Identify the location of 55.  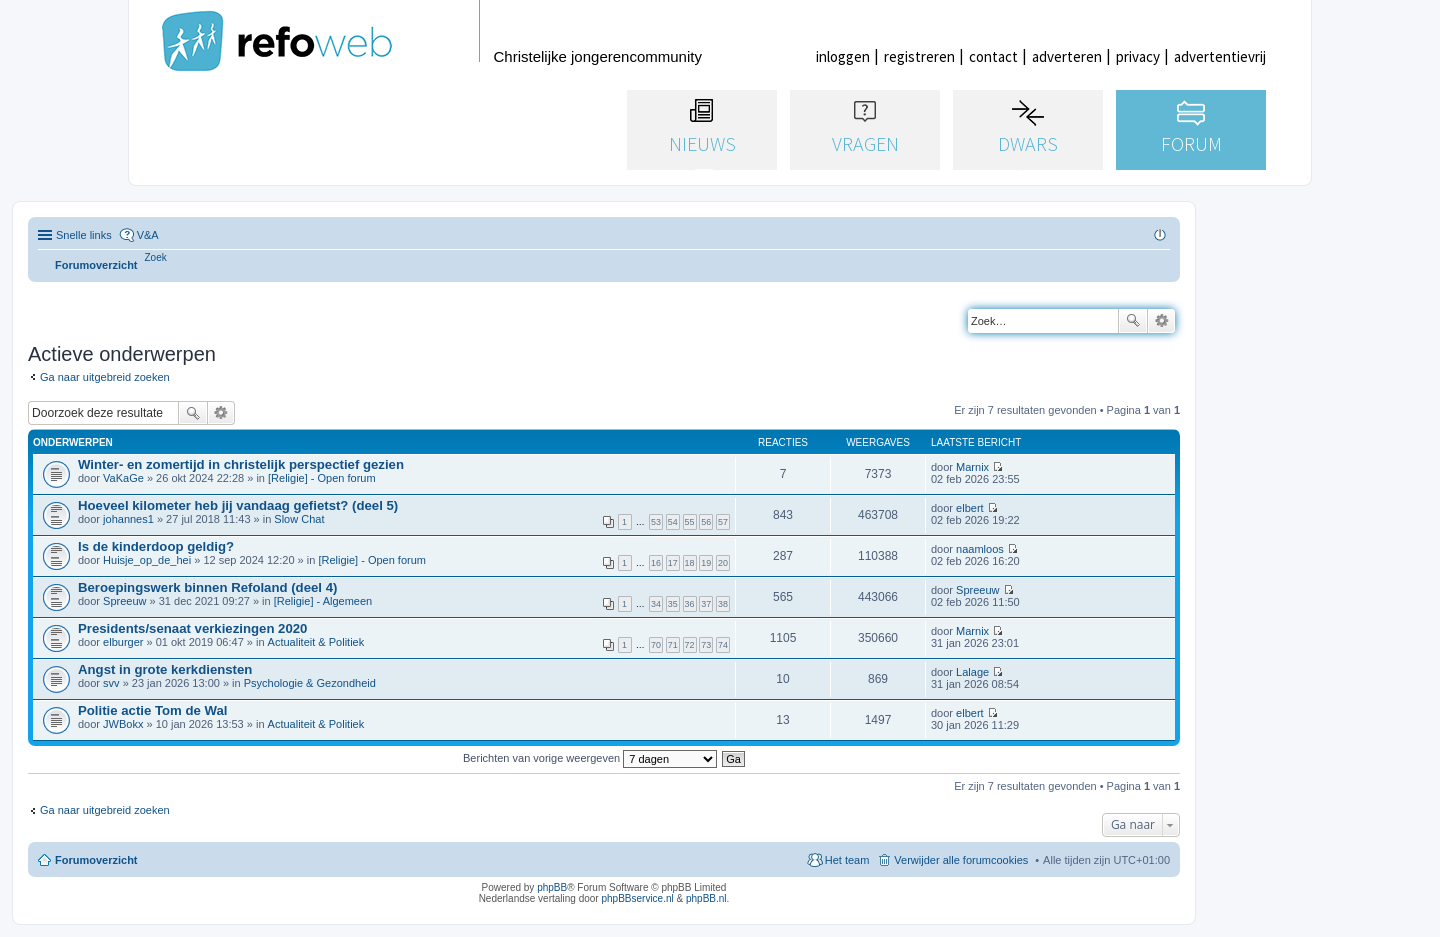
(690, 522).